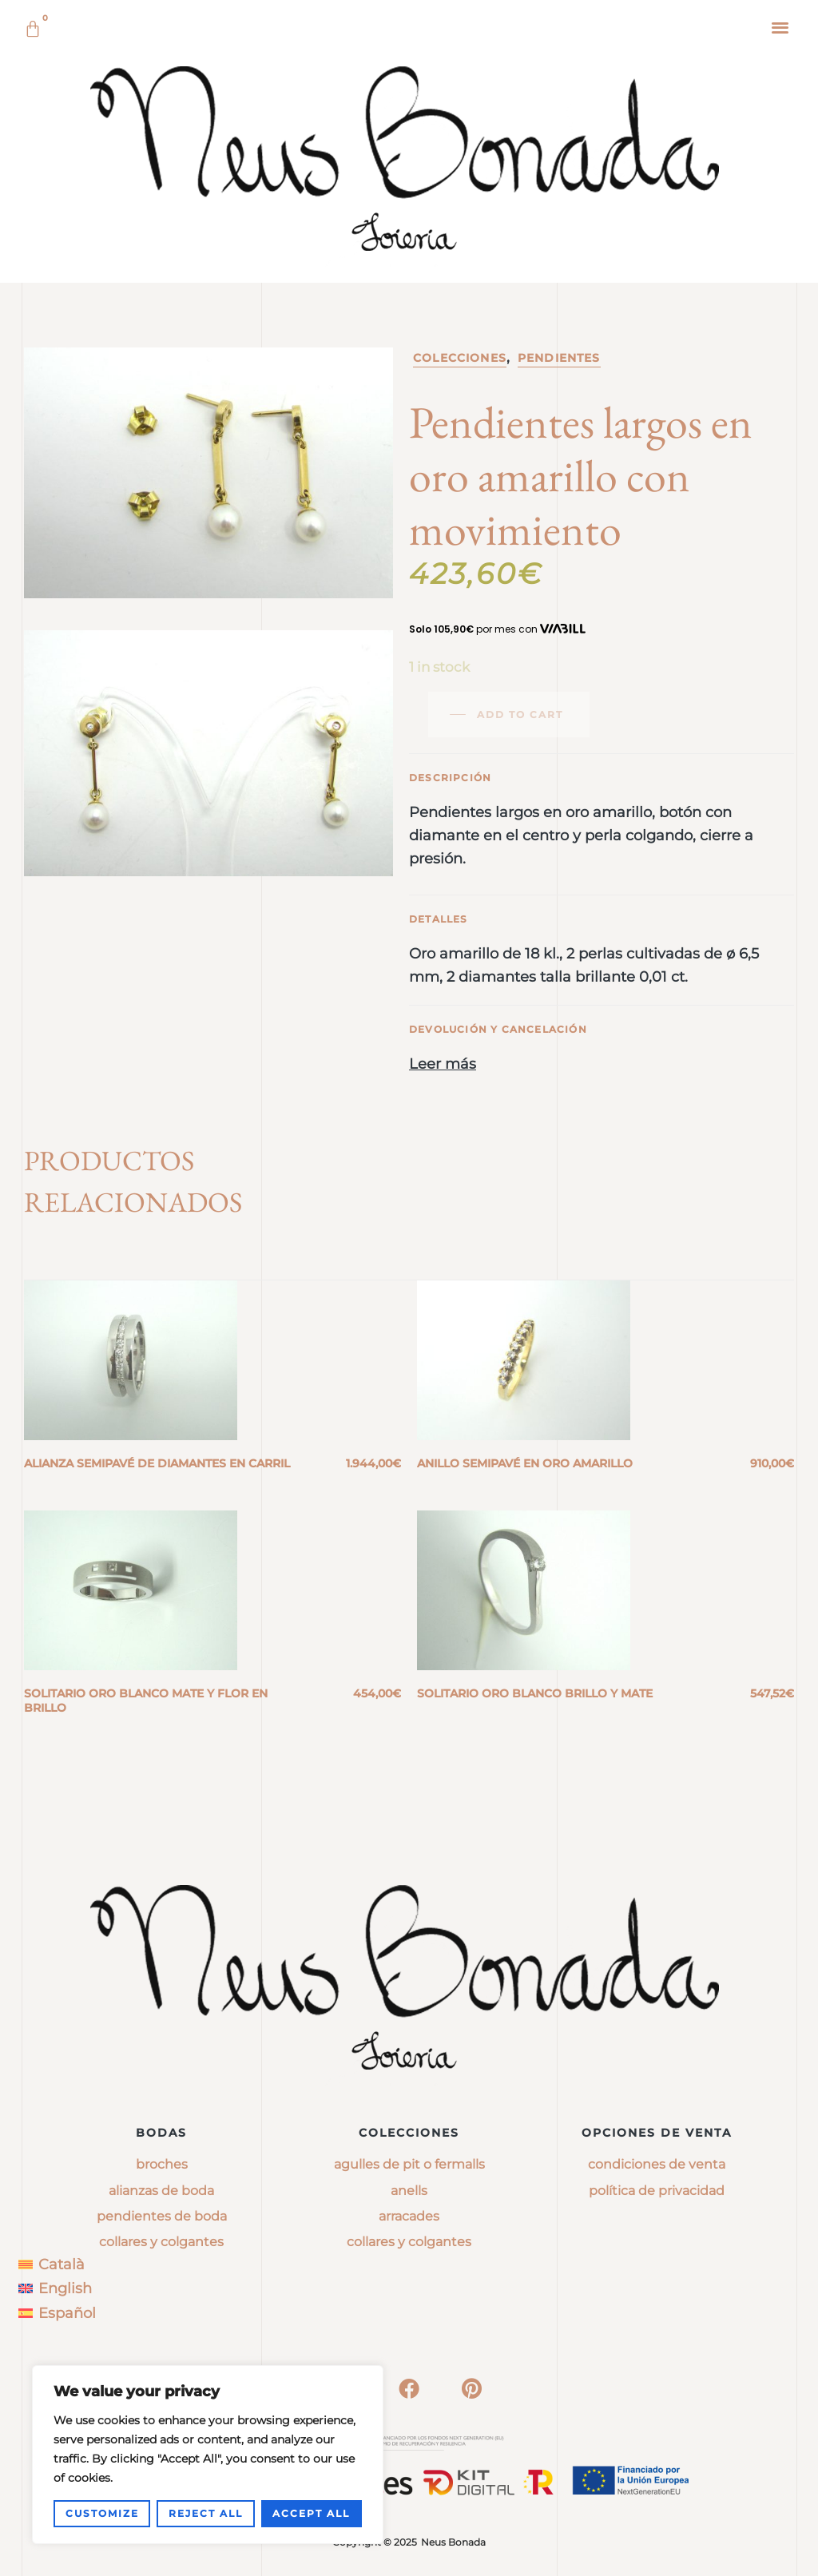 This screenshot has height=2576, width=818. What do you see at coordinates (161, 2241) in the screenshot?
I see `Collares y colgantes` at bounding box center [161, 2241].